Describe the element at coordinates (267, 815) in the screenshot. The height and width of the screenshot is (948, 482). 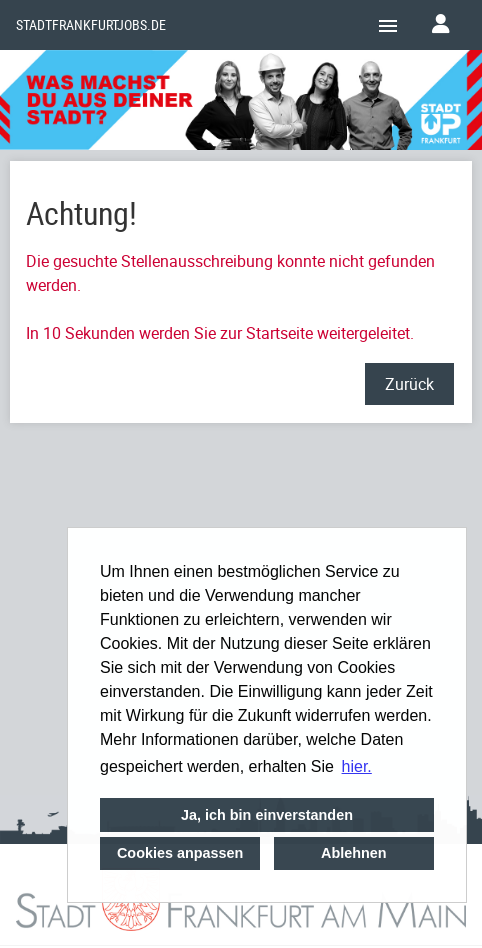
I see `Ja, ich bin einverstanden [button]` at that location.